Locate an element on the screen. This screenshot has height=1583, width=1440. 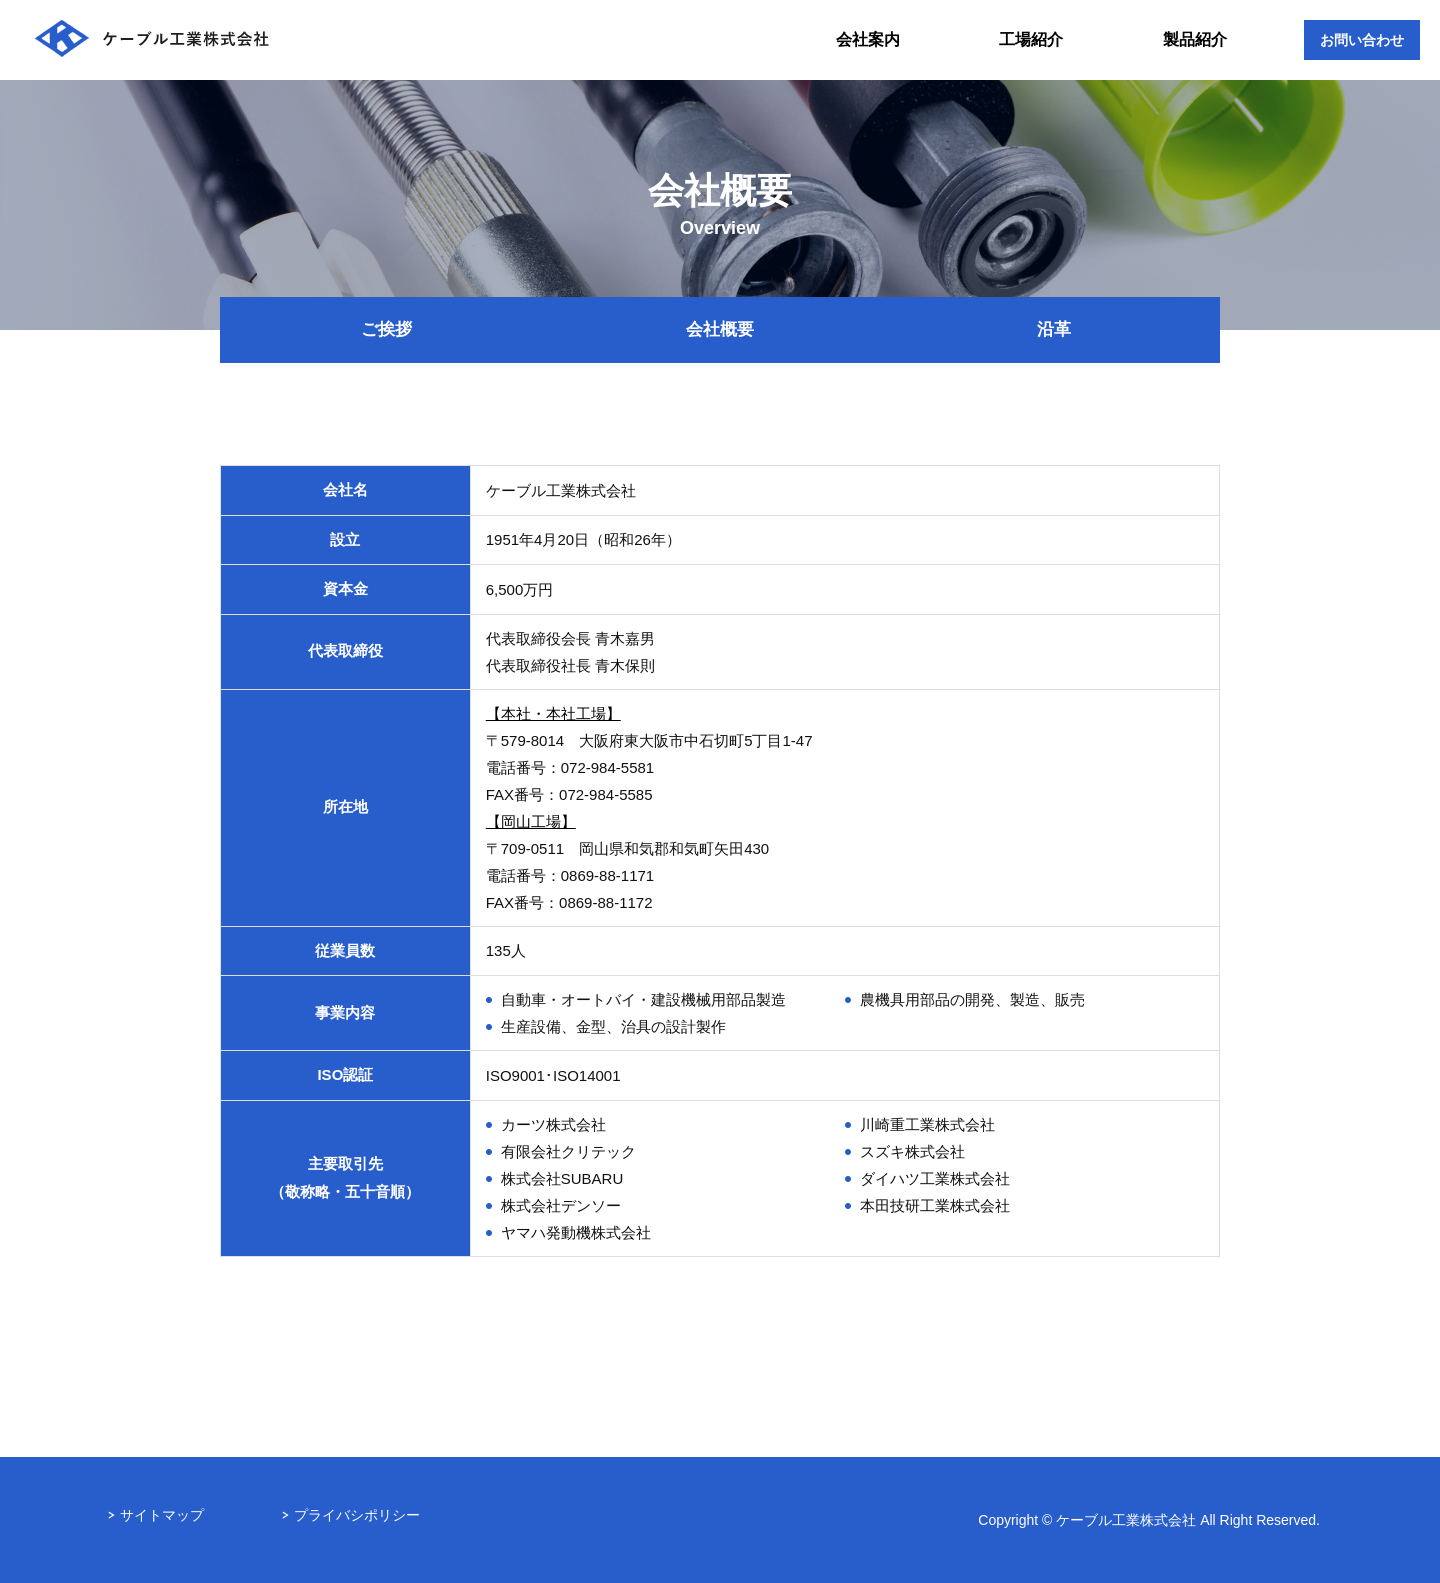
会社概要 is located at coordinates (720, 329).